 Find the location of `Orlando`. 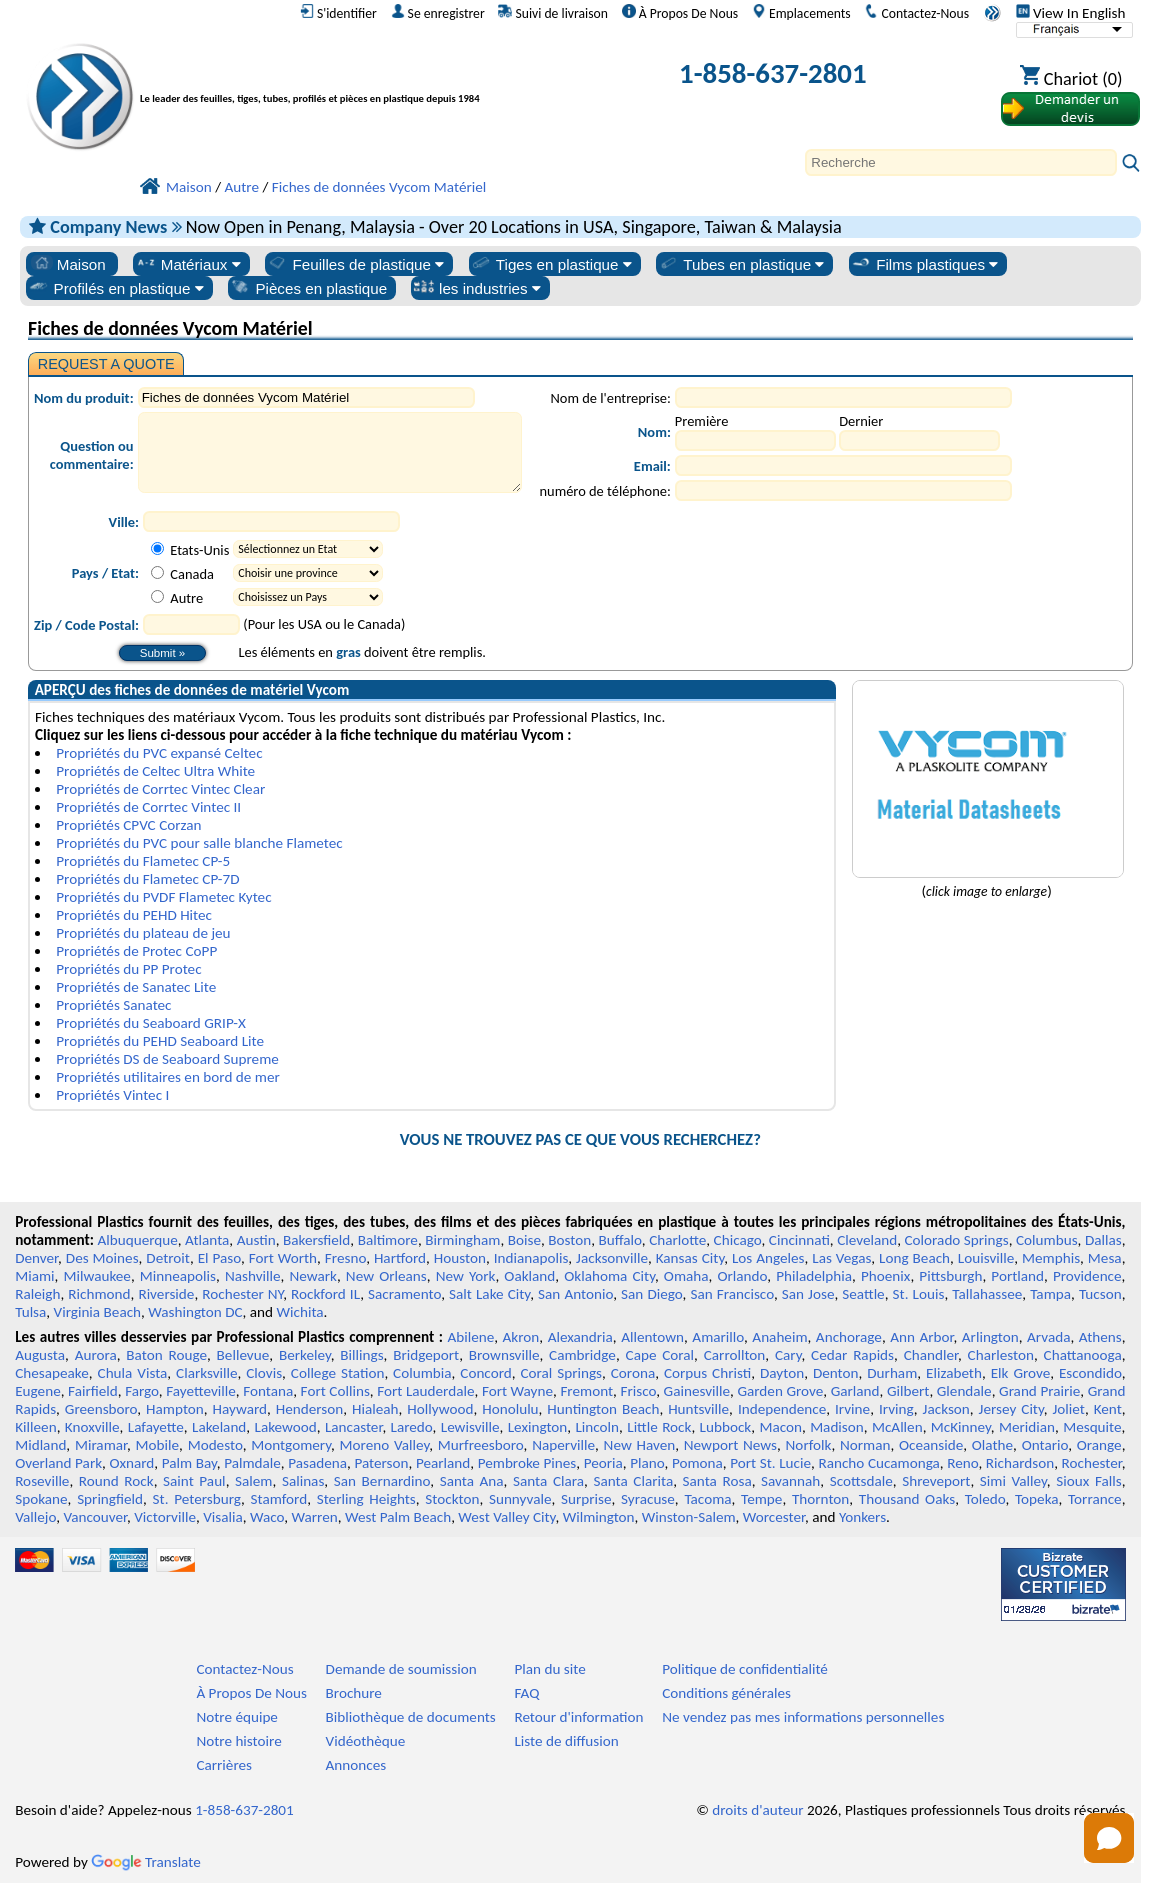

Orlando is located at coordinates (743, 1276).